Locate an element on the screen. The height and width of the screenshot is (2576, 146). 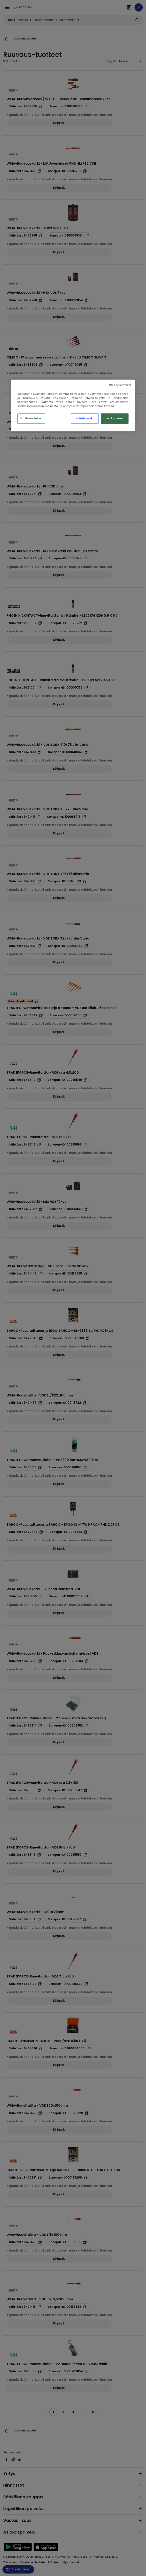
[Kopioi productId 100059361] is located at coordinates (69, 1209).